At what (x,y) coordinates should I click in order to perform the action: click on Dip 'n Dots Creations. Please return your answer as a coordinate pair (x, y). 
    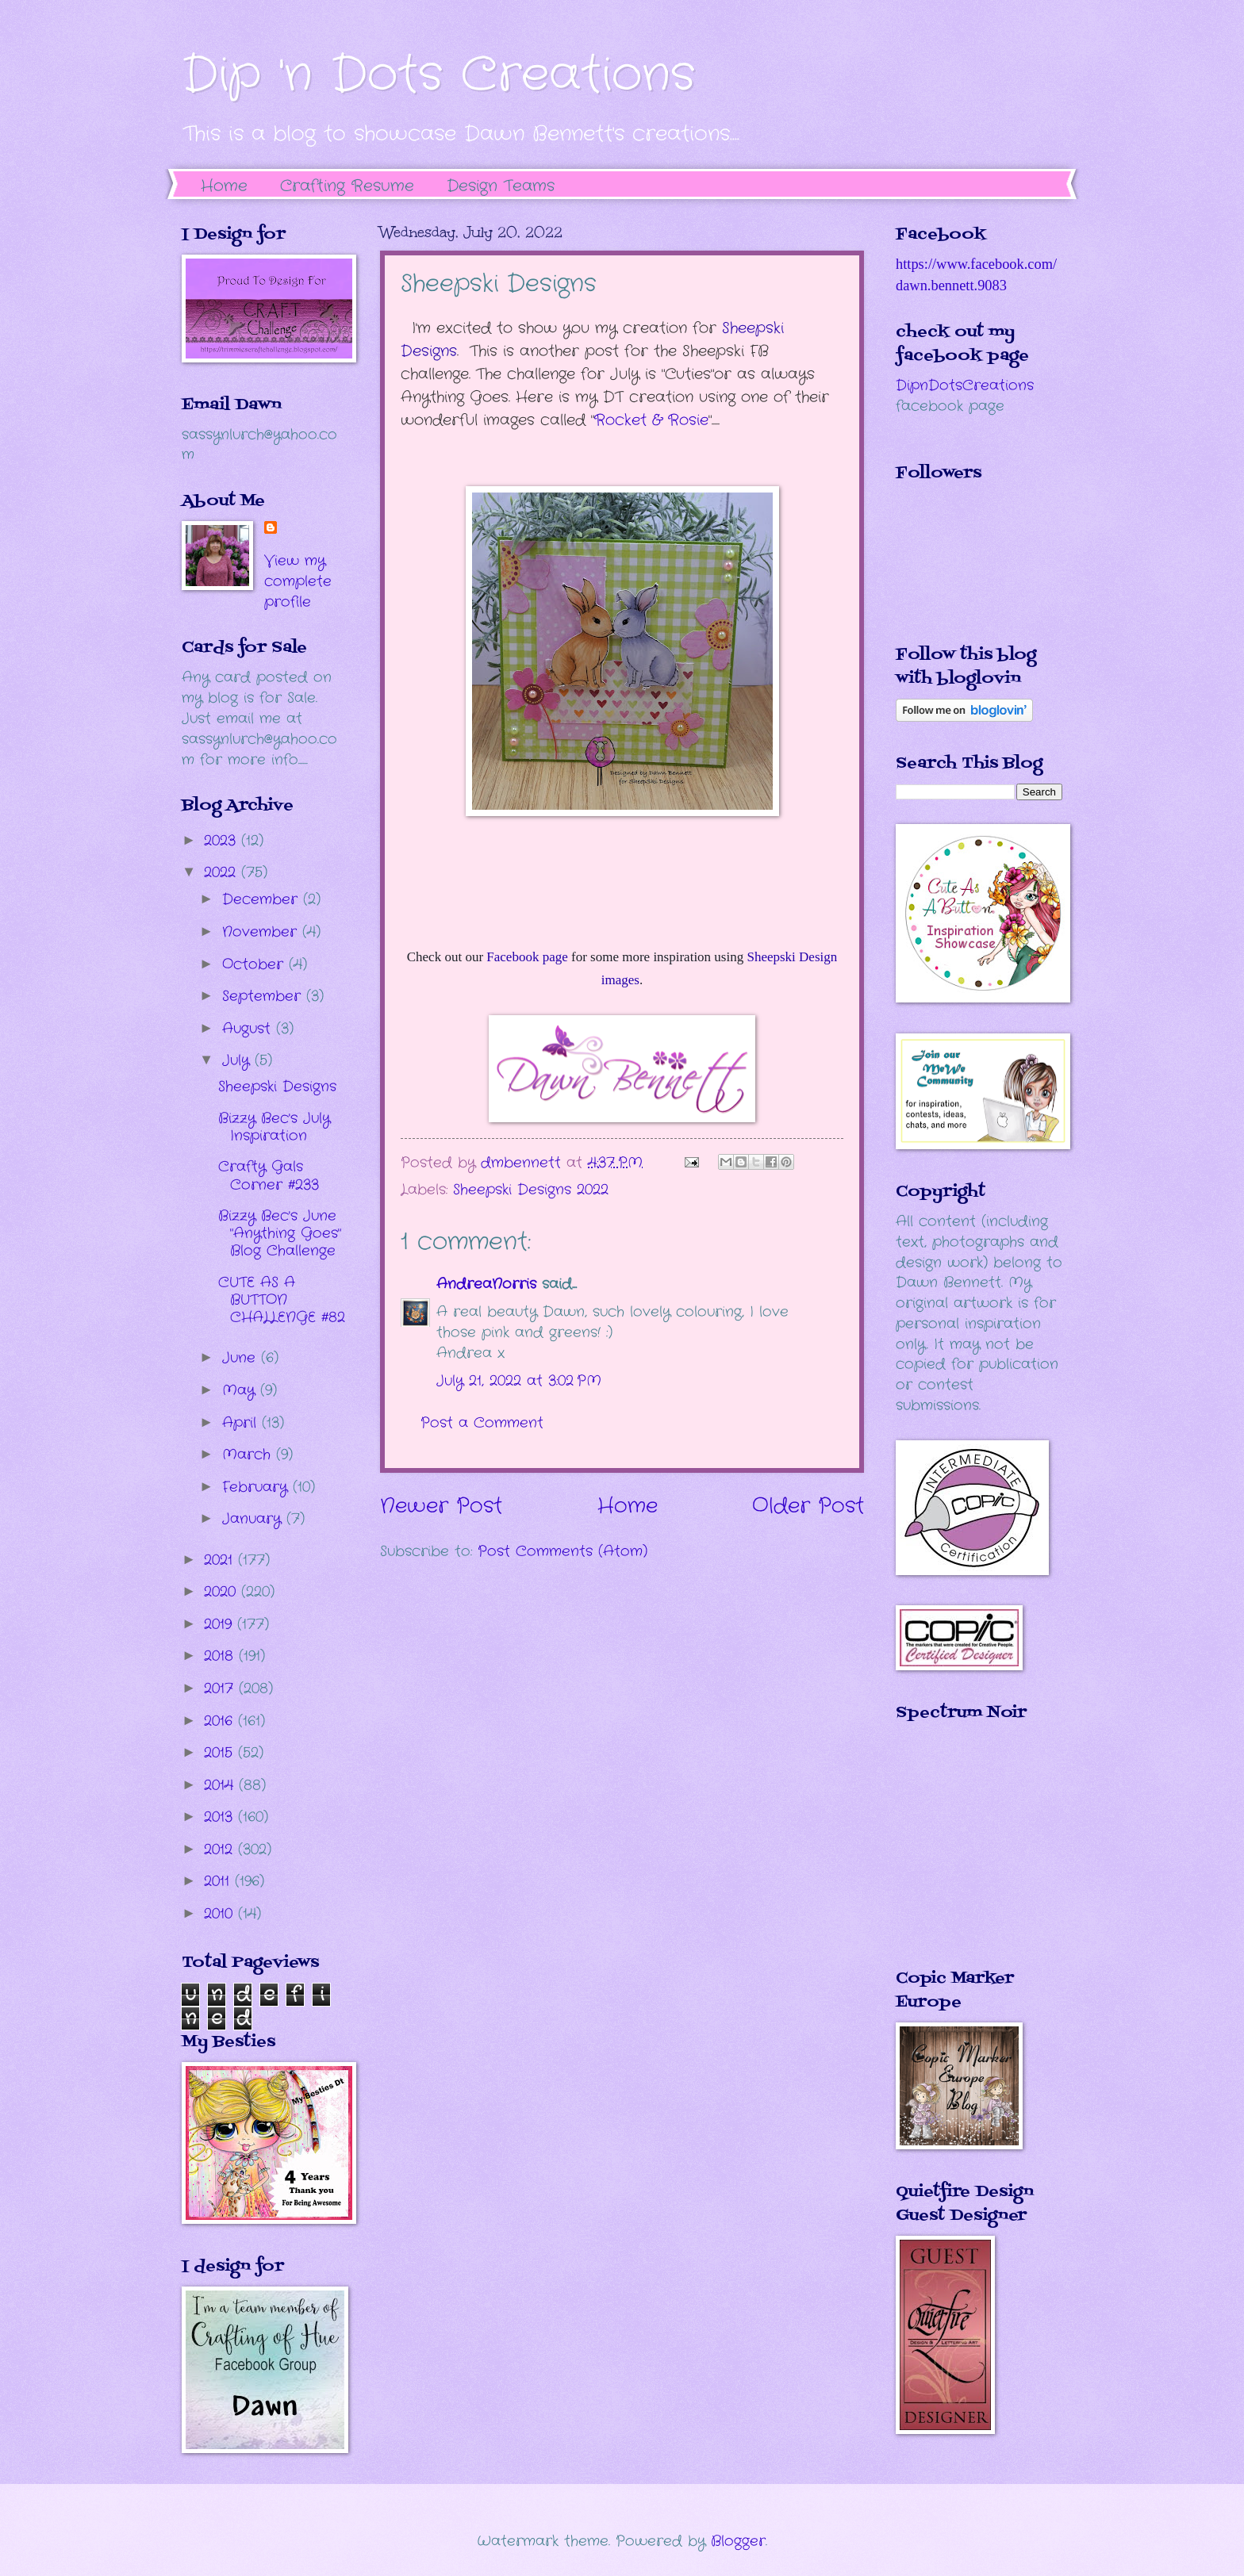
    Looking at the image, I should click on (438, 75).